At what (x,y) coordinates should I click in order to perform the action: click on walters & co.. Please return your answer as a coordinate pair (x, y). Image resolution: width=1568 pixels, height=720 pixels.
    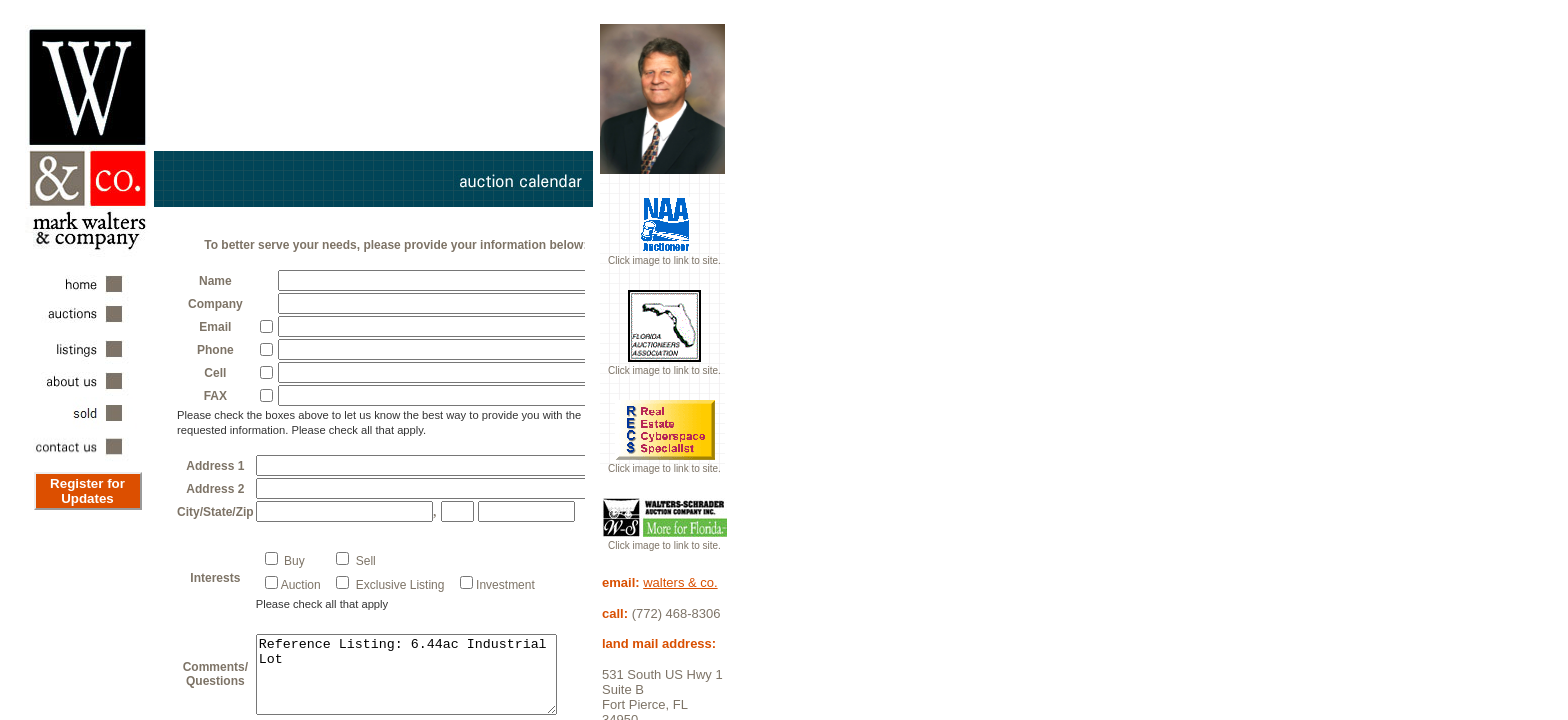
    Looking at the image, I should click on (680, 582).